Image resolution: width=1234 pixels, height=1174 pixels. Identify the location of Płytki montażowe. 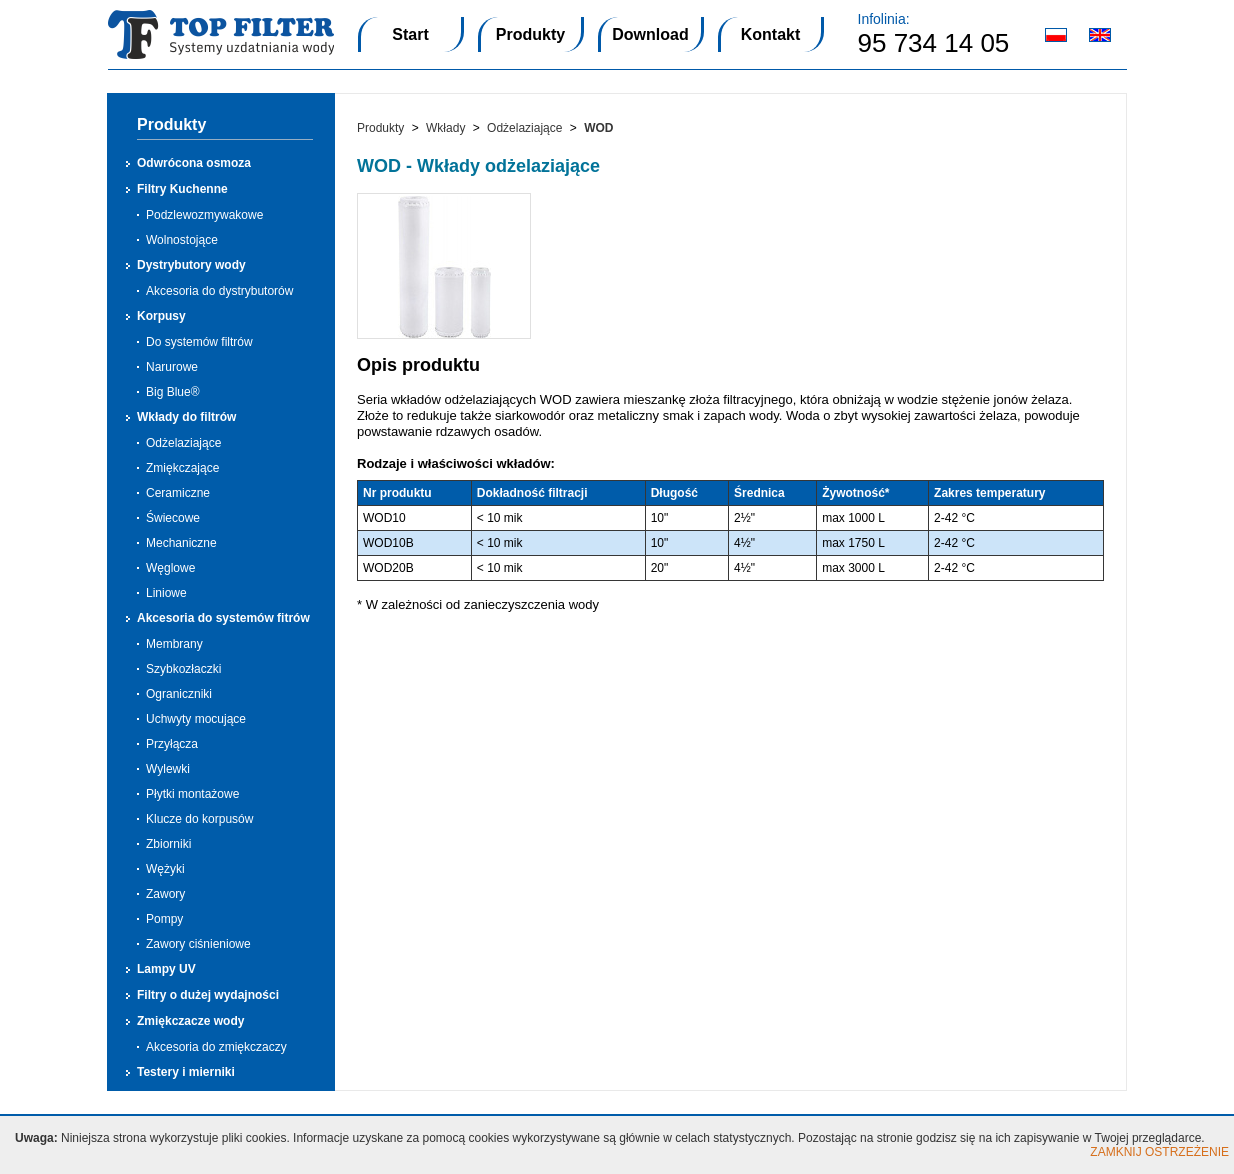
(192, 794).